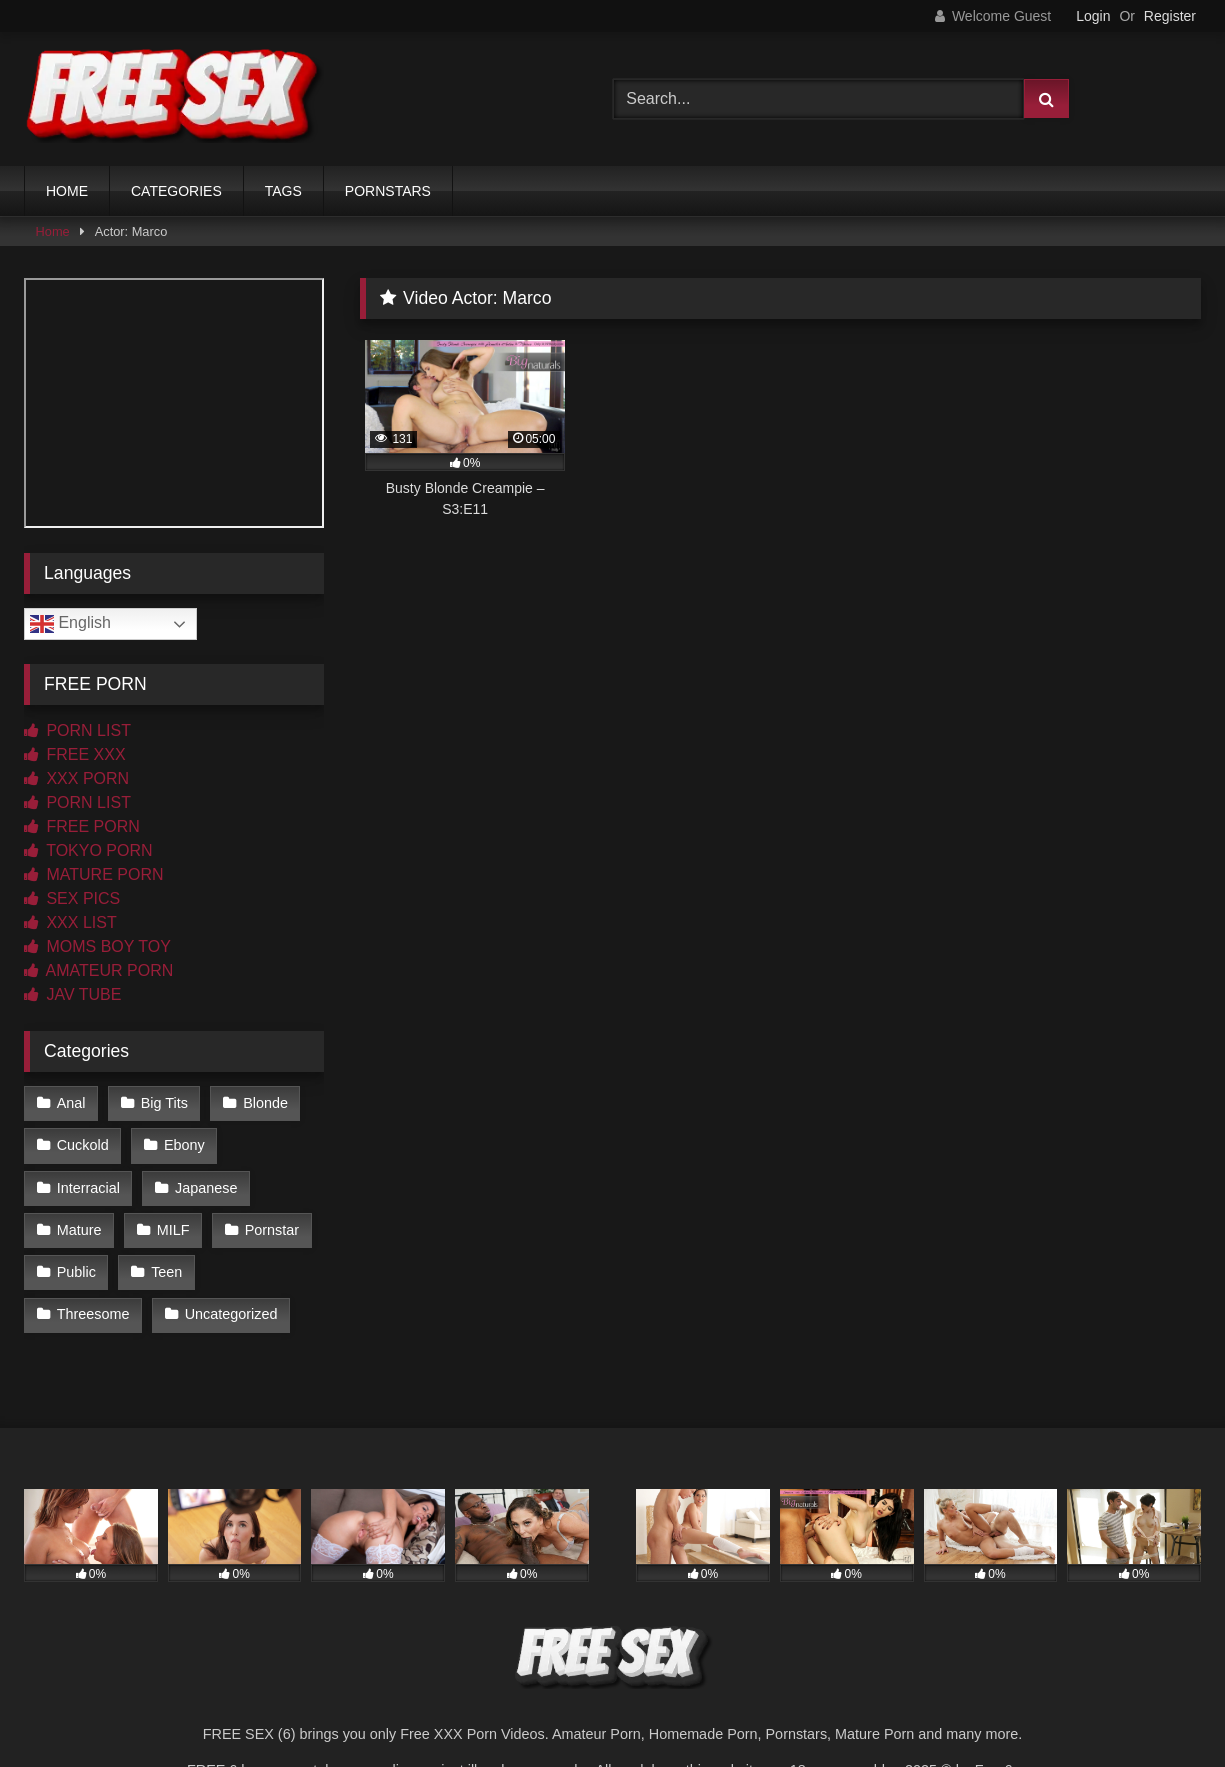  Describe the element at coordinates (77, 730) in the screenshot. I see `PORN LIST` at that location.